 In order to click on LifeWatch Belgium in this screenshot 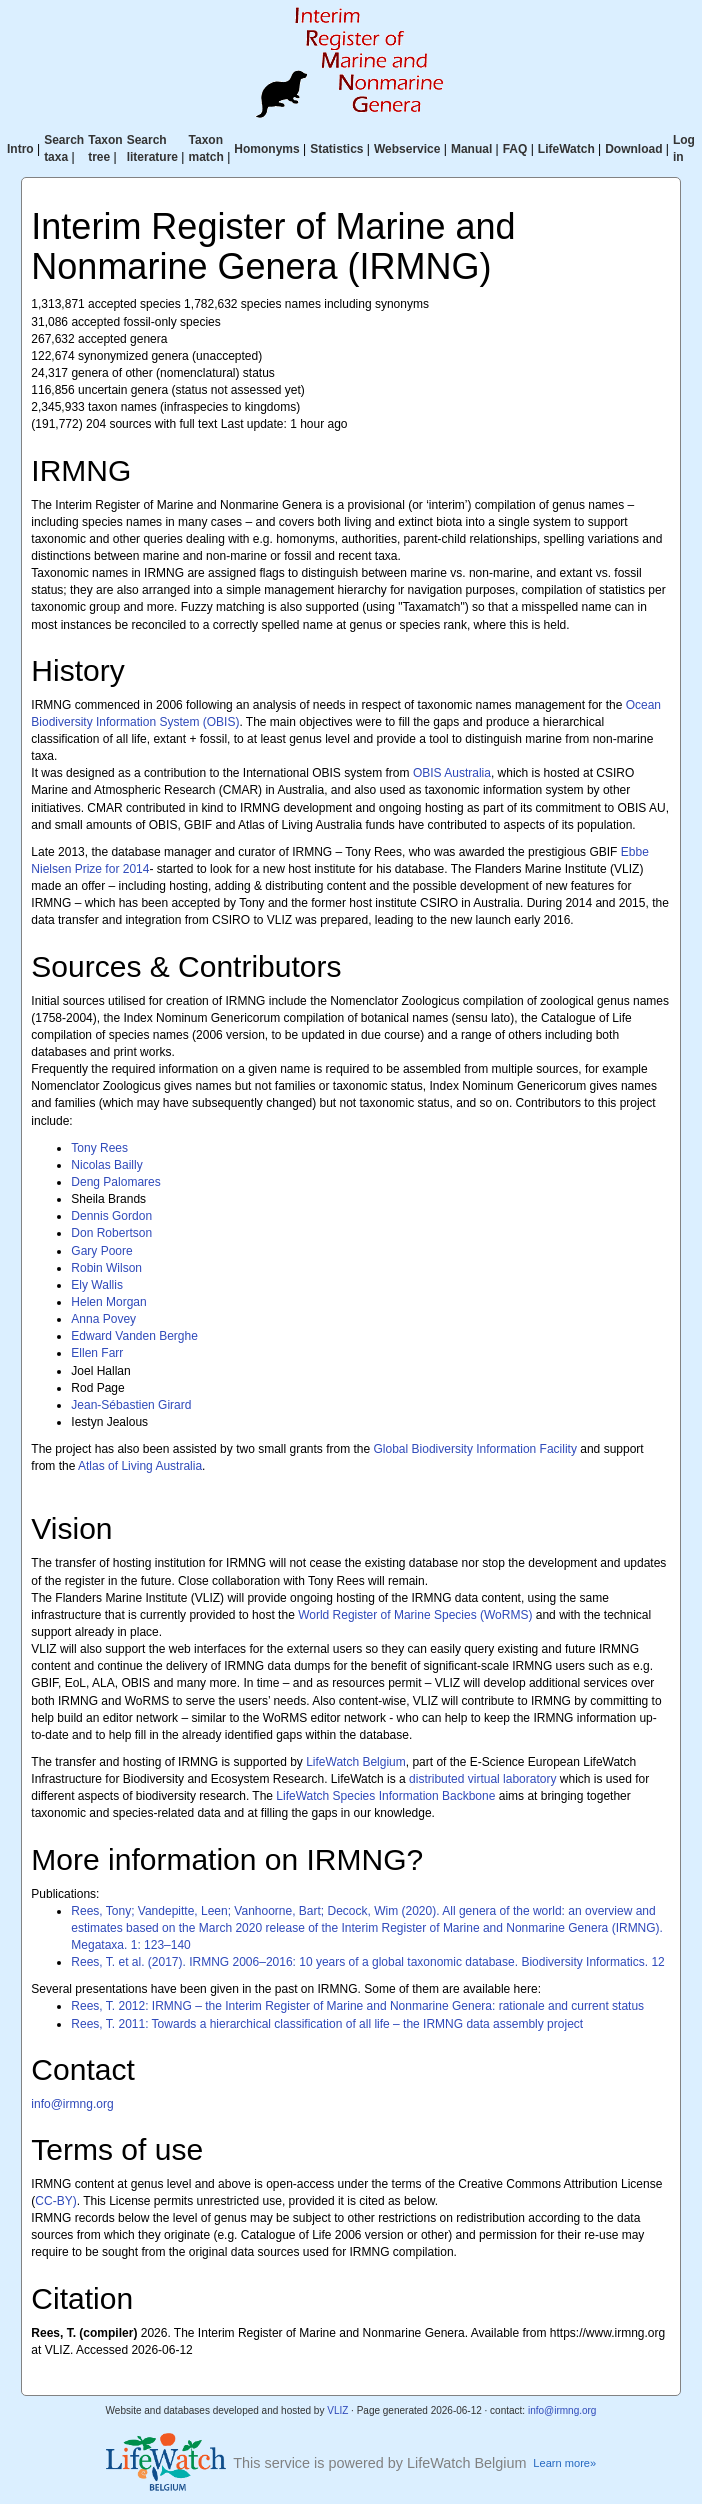, I will do `click(356, 1762)`.